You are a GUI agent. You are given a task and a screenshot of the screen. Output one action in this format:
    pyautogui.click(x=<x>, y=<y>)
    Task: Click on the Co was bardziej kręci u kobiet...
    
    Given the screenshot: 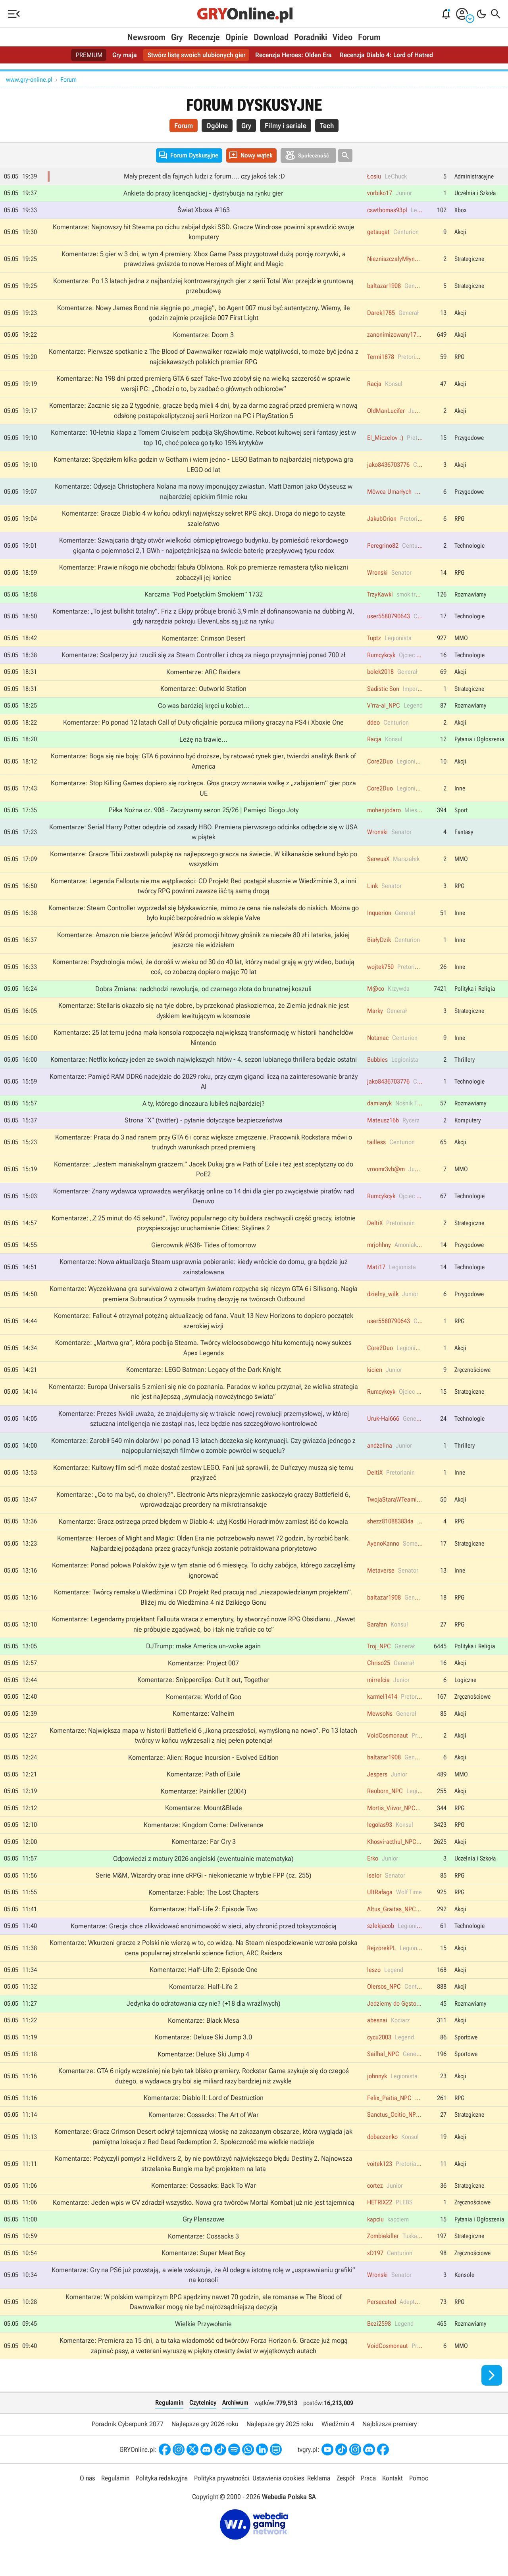 What is the action you would take?
    pyautogui.click(x=203, y=706)
    